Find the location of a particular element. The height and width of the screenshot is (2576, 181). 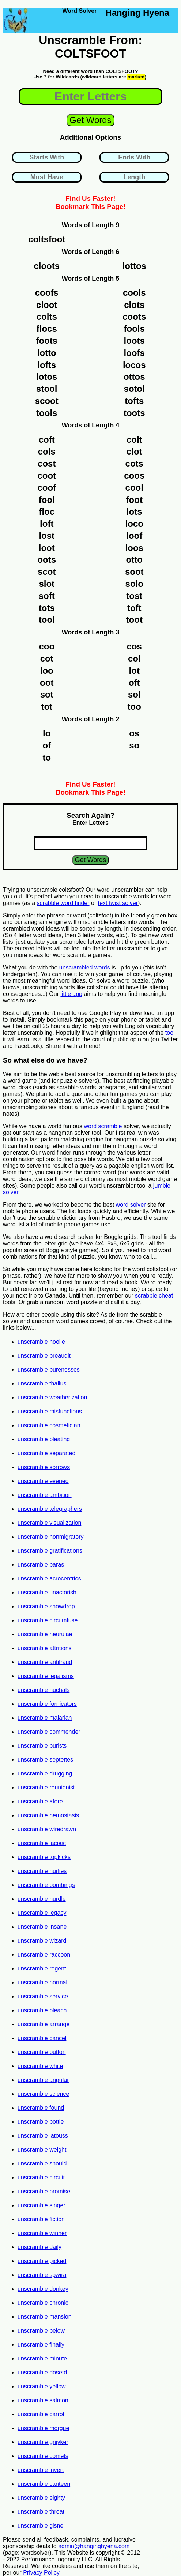

unscramble circuit is located at coordinates (41, 2177).